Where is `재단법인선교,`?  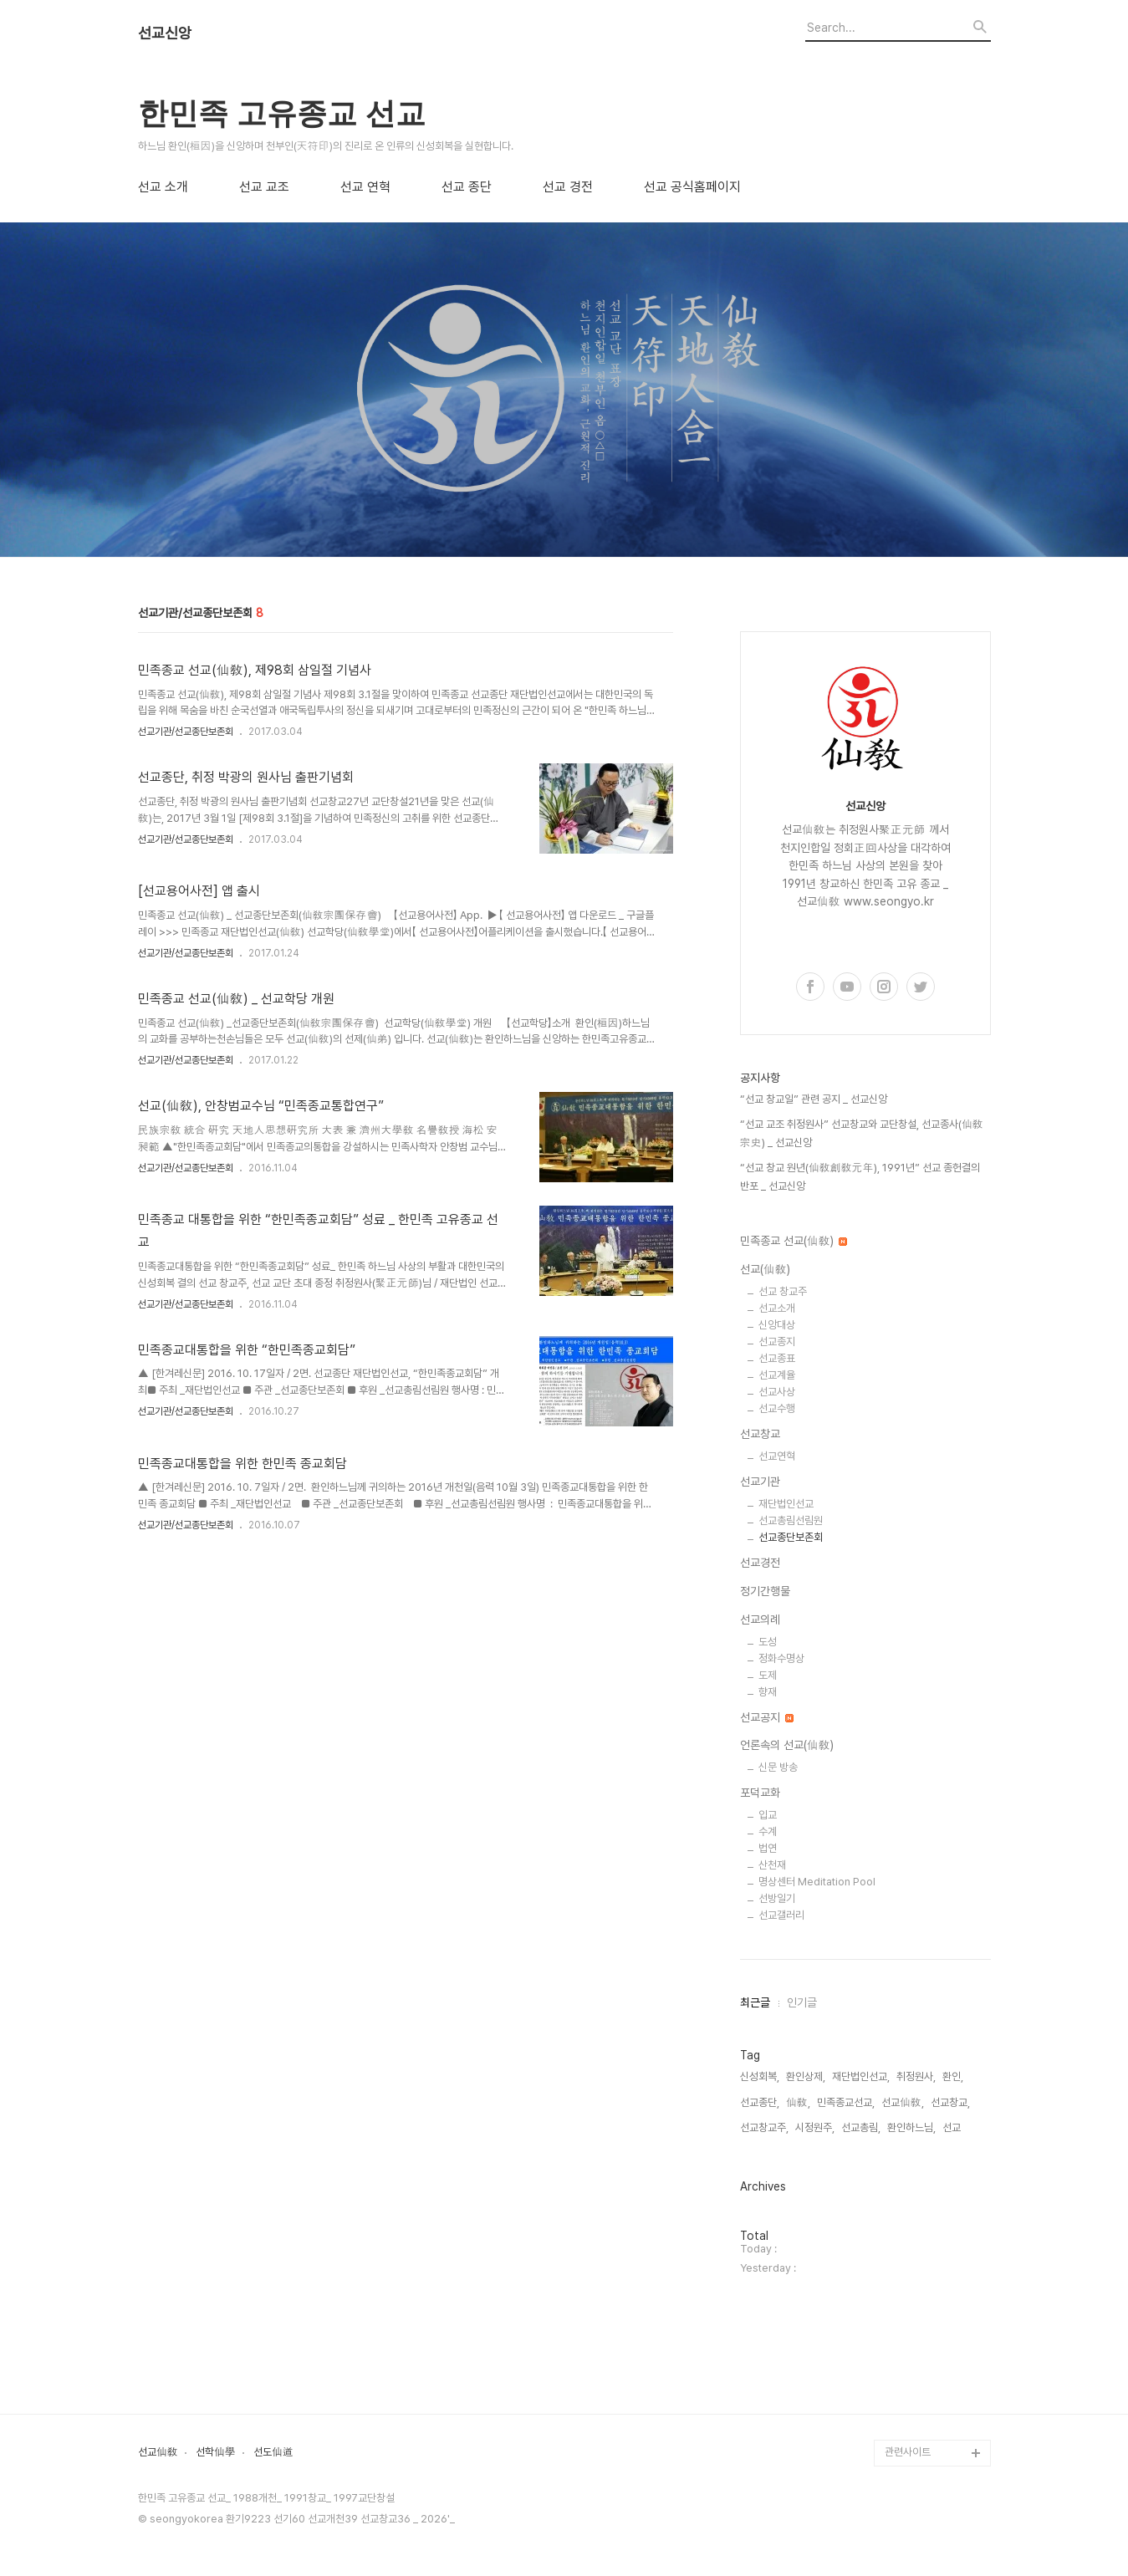 재단법인선교, is located at coordinates (861, 2076).